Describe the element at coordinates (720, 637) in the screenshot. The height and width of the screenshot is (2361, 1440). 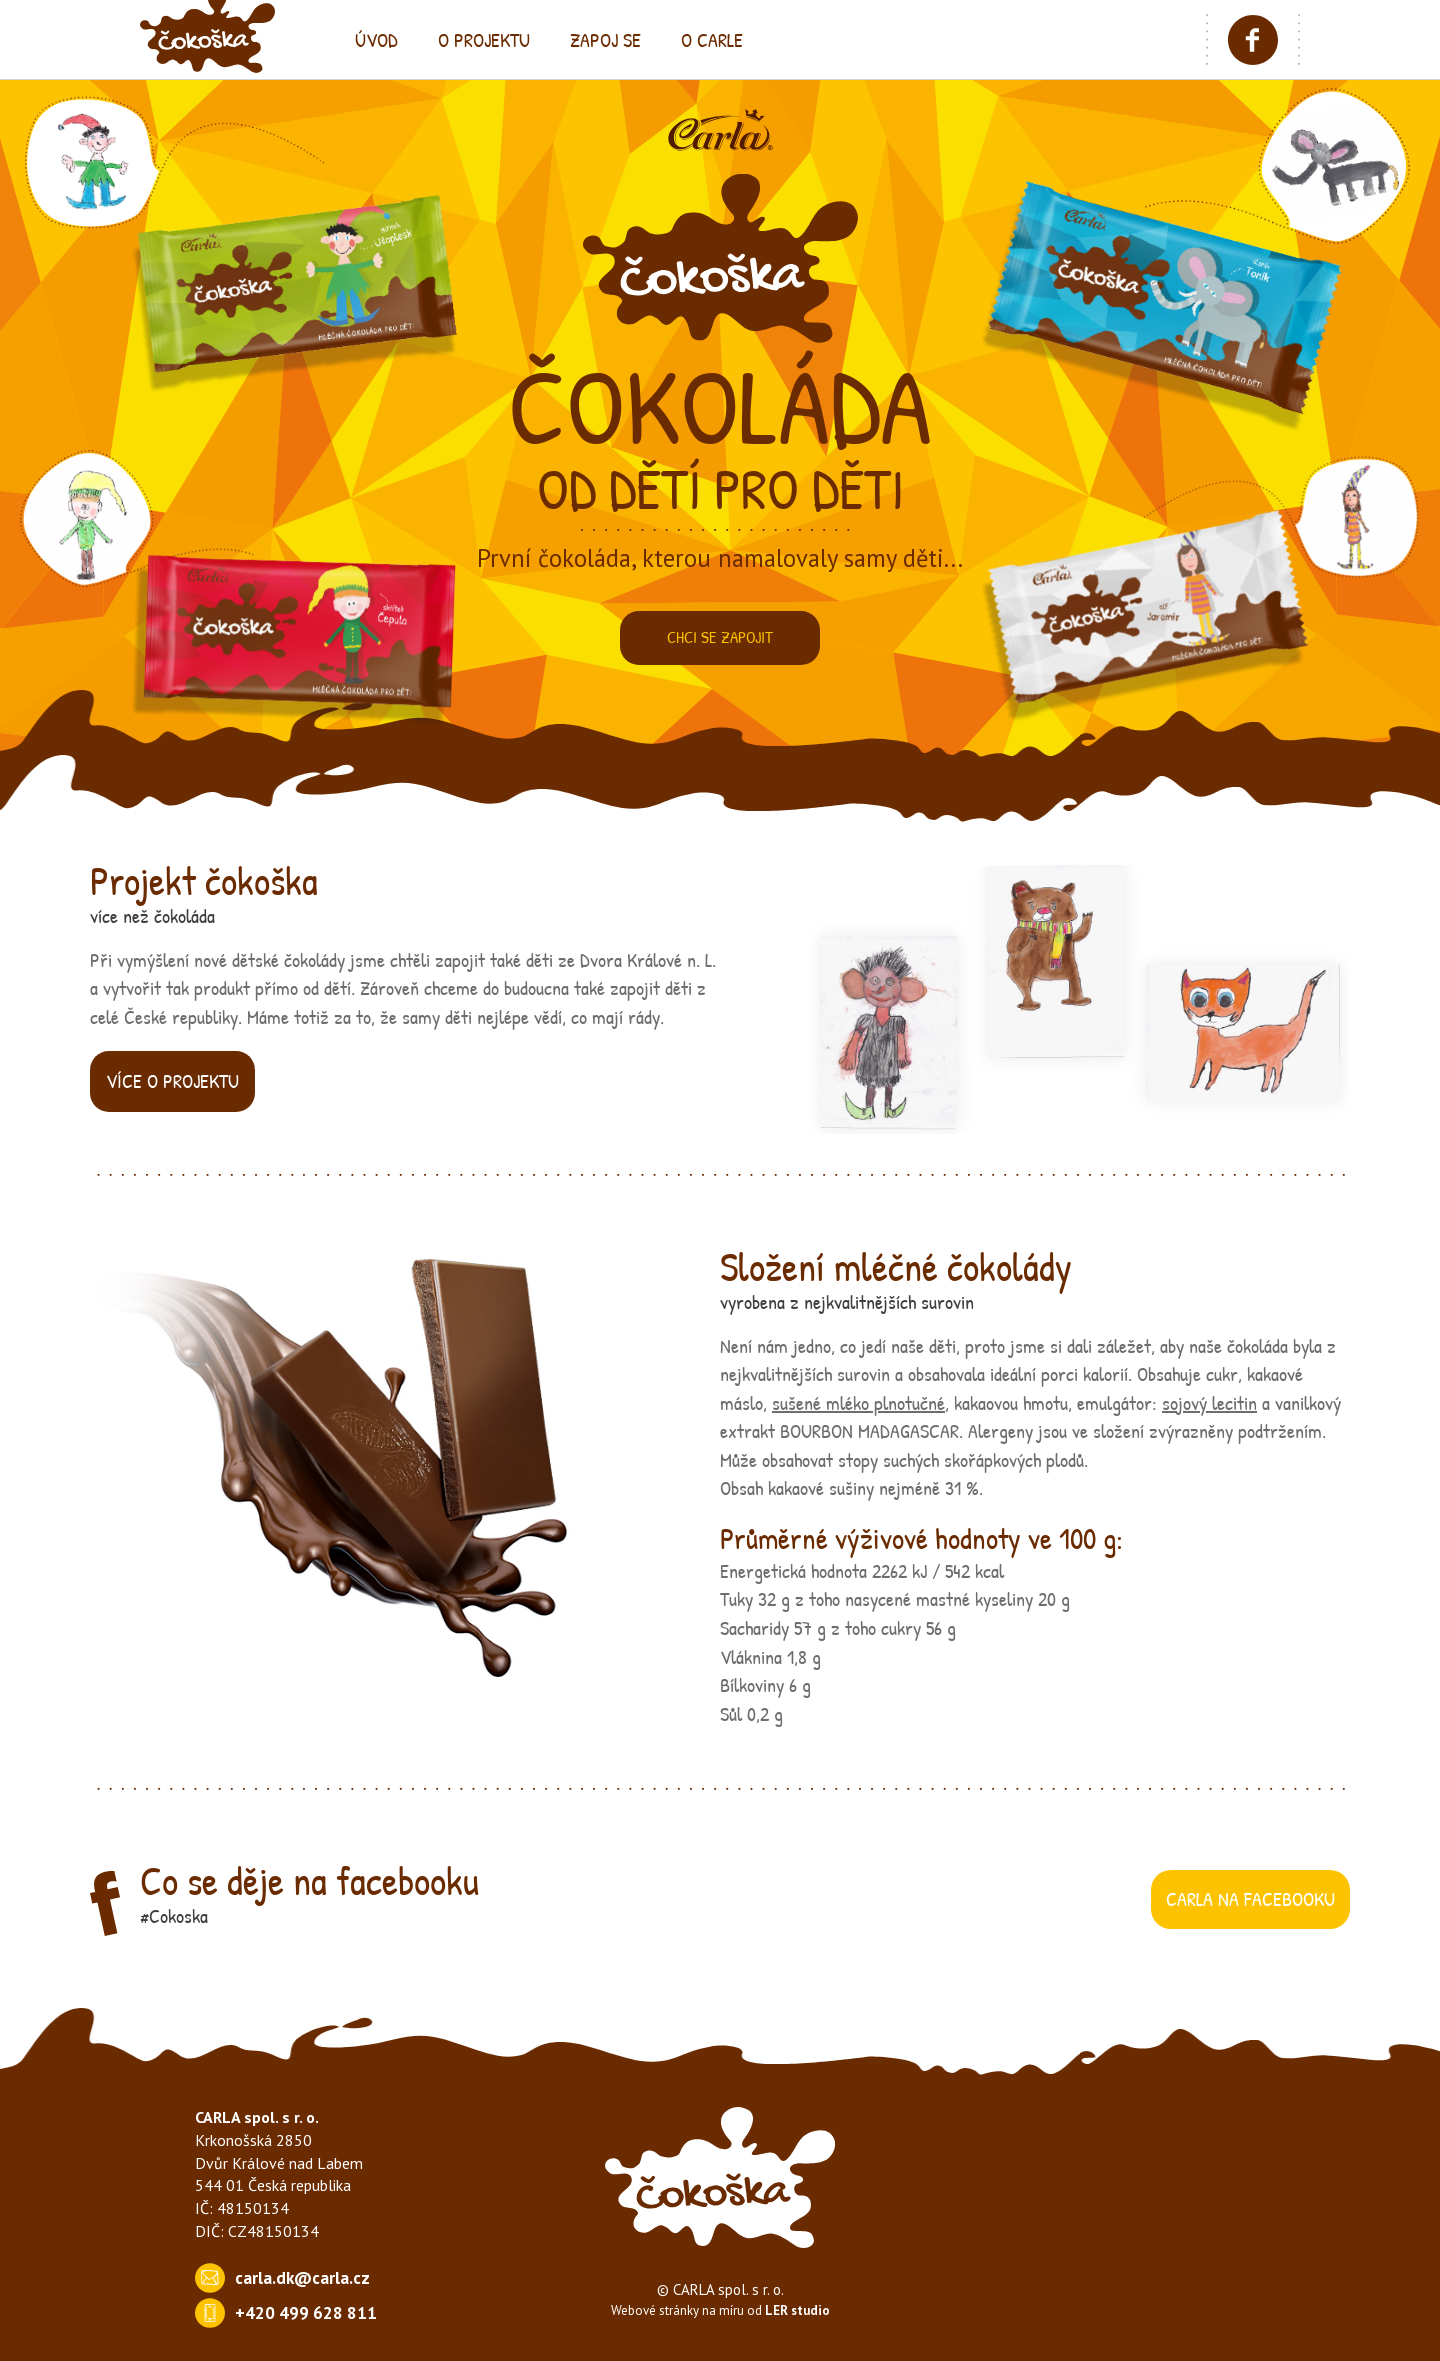
I see `Chci se zapojit` at that location.